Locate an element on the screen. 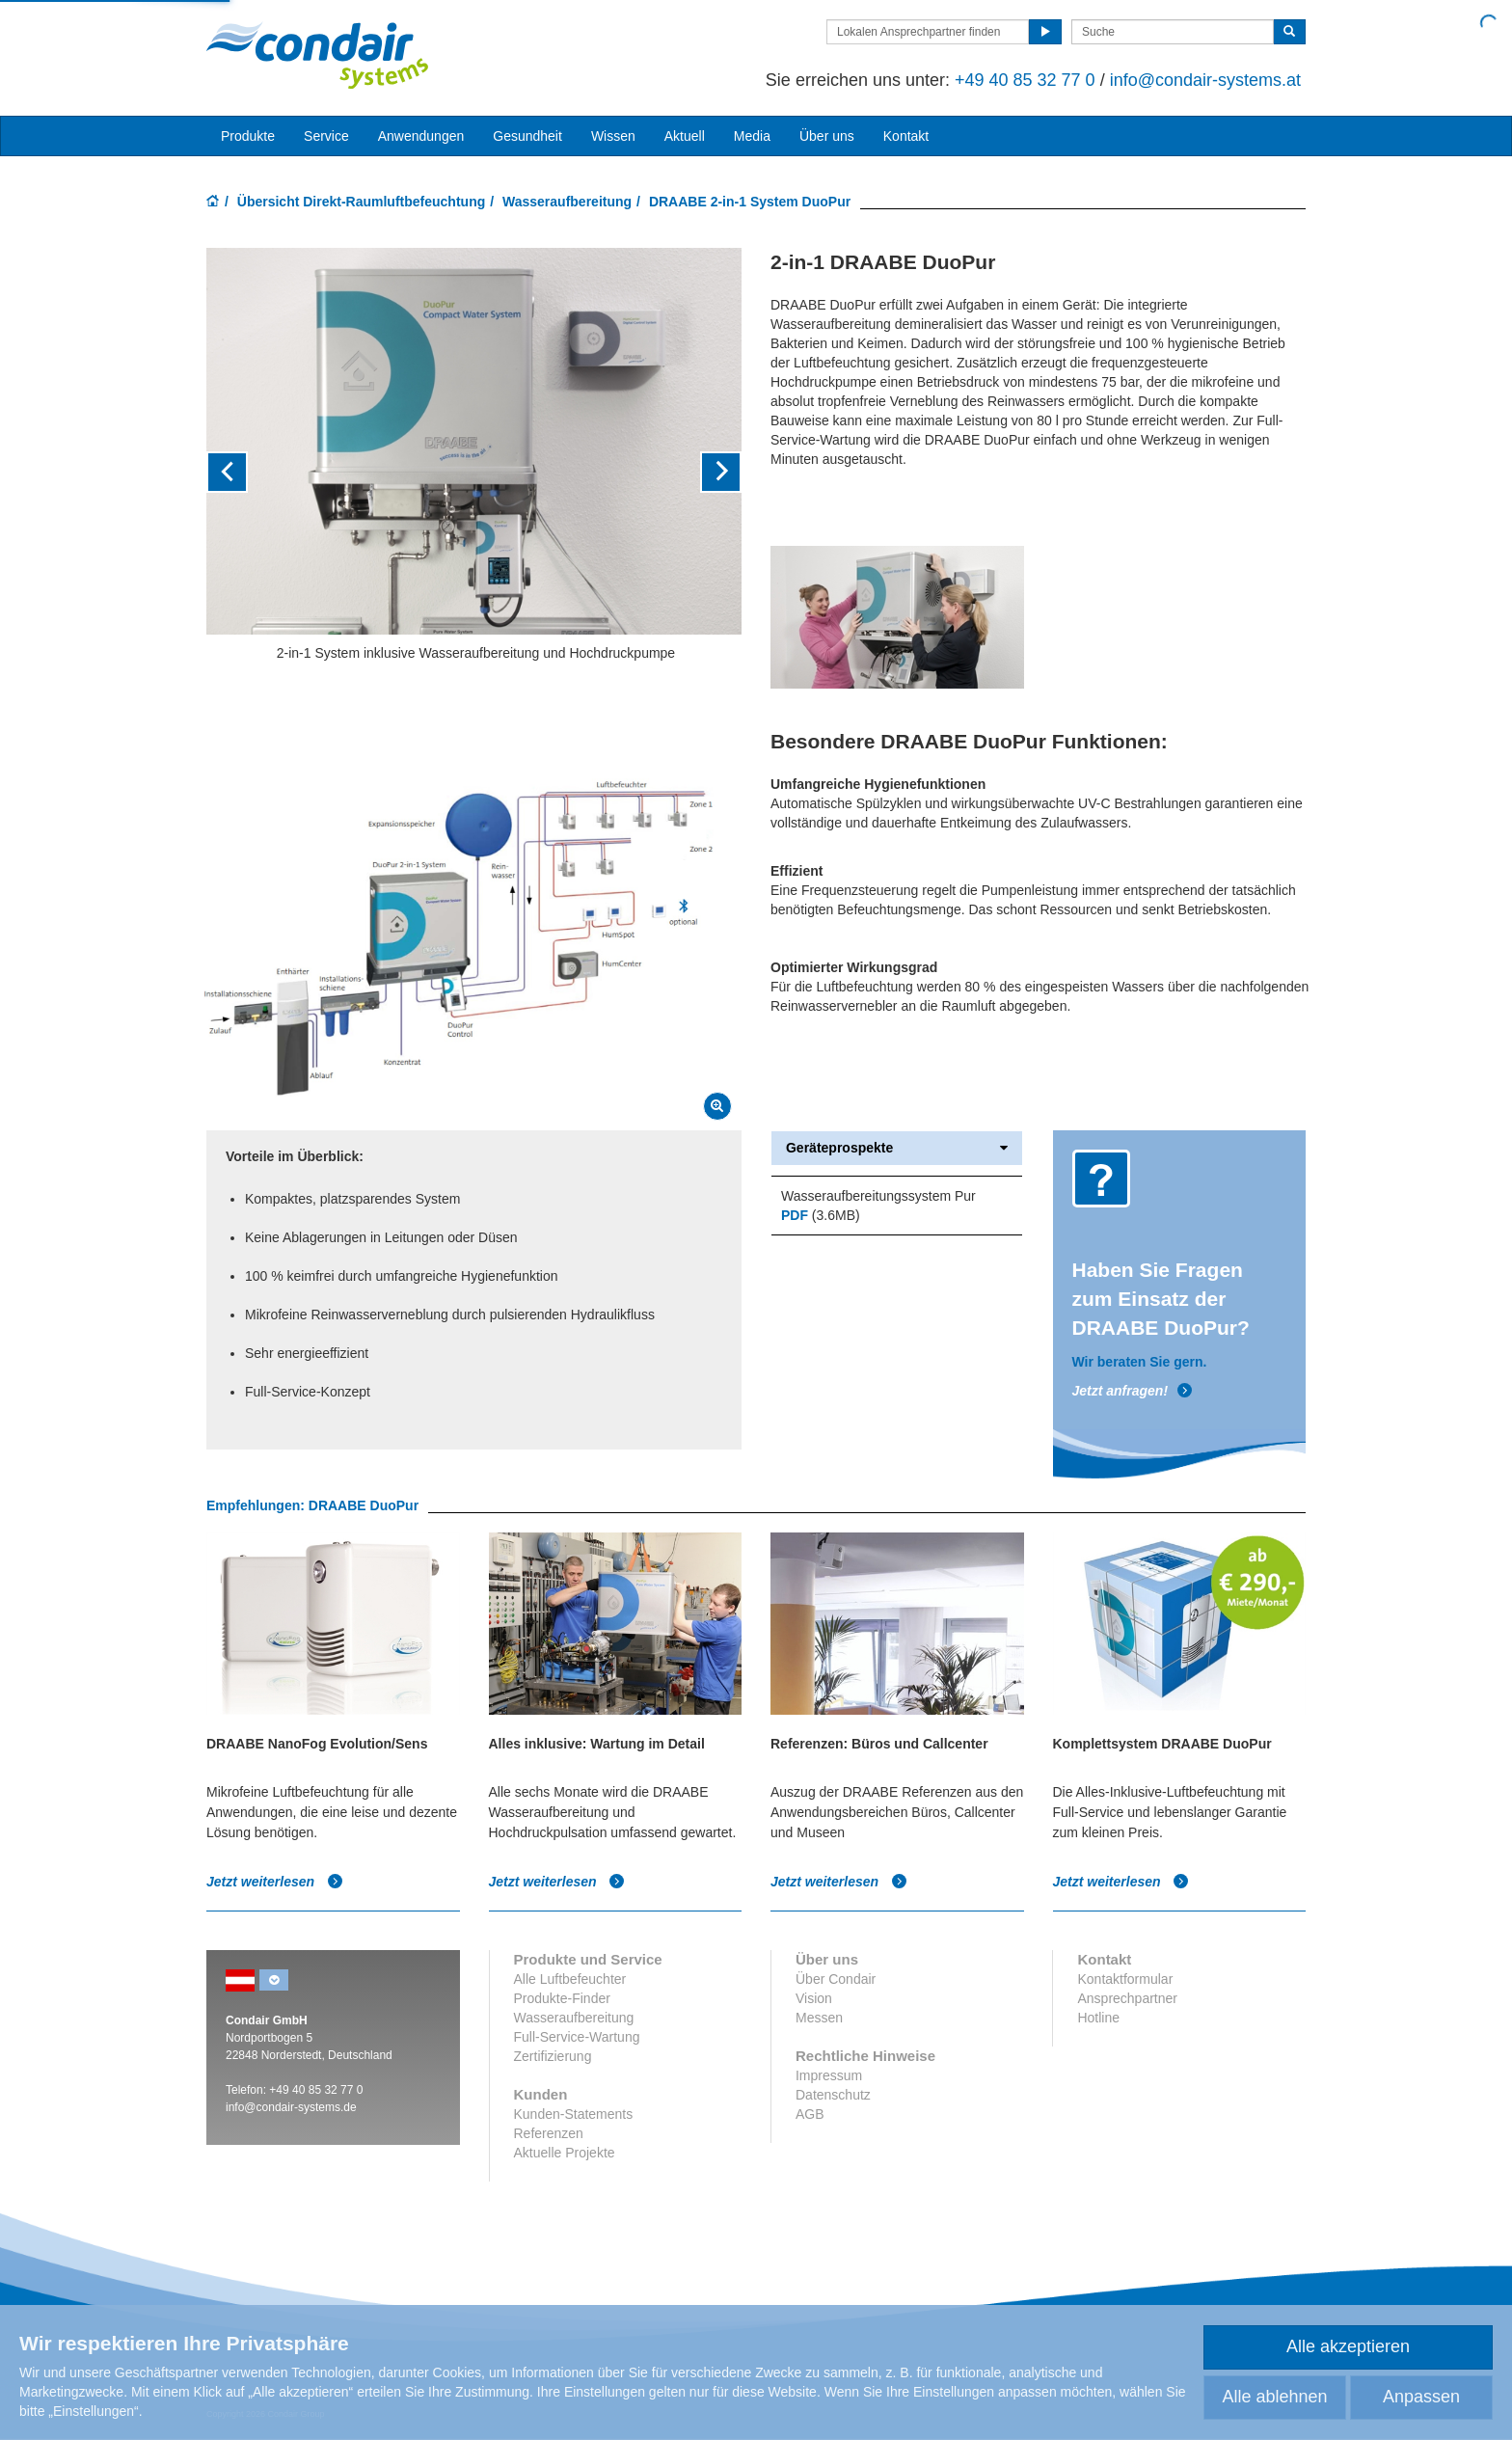 The height and width of the screenshot is (2440, 1512). Media [button] is located at coordinates (752, 136).